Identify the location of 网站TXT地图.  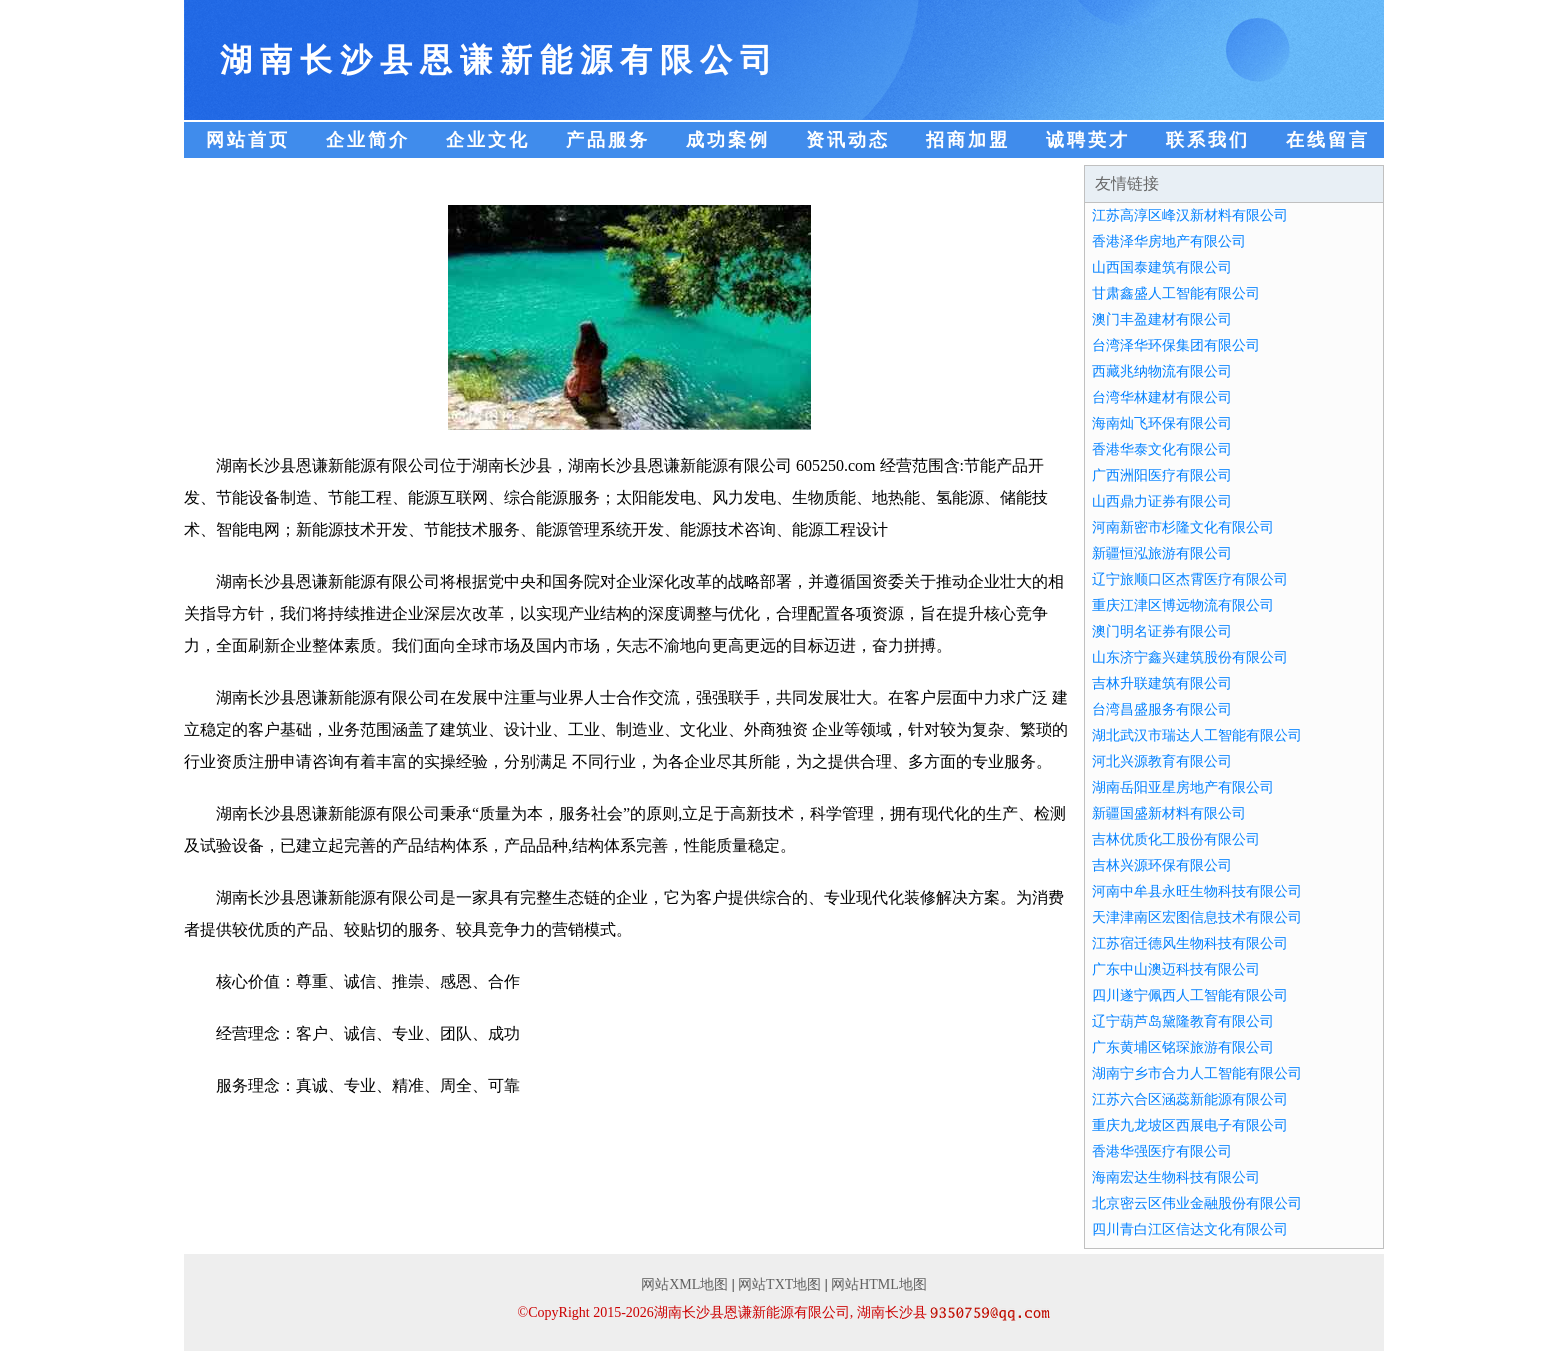
(779, 1284).